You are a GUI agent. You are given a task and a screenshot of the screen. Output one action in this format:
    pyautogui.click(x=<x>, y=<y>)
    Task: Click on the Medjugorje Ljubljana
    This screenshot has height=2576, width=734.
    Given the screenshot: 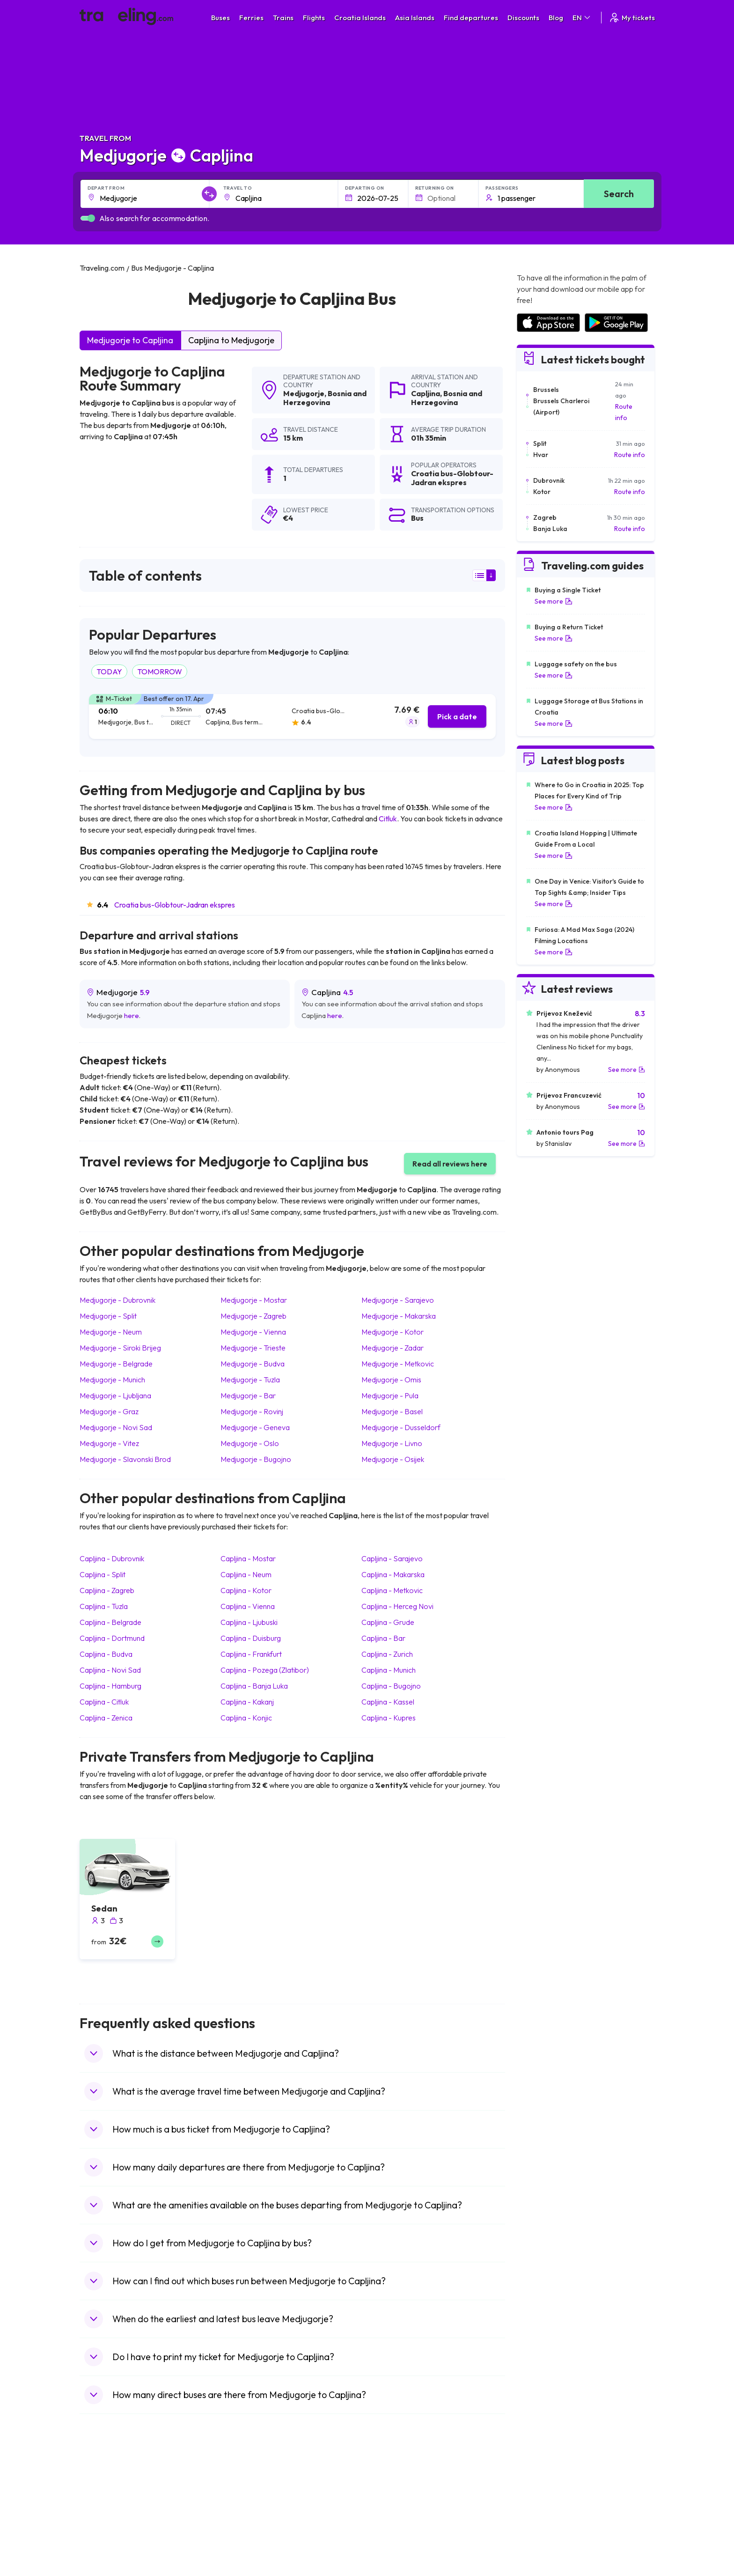 What is the action you would take?
    pyautogui.click(x=115, y=1395)
    